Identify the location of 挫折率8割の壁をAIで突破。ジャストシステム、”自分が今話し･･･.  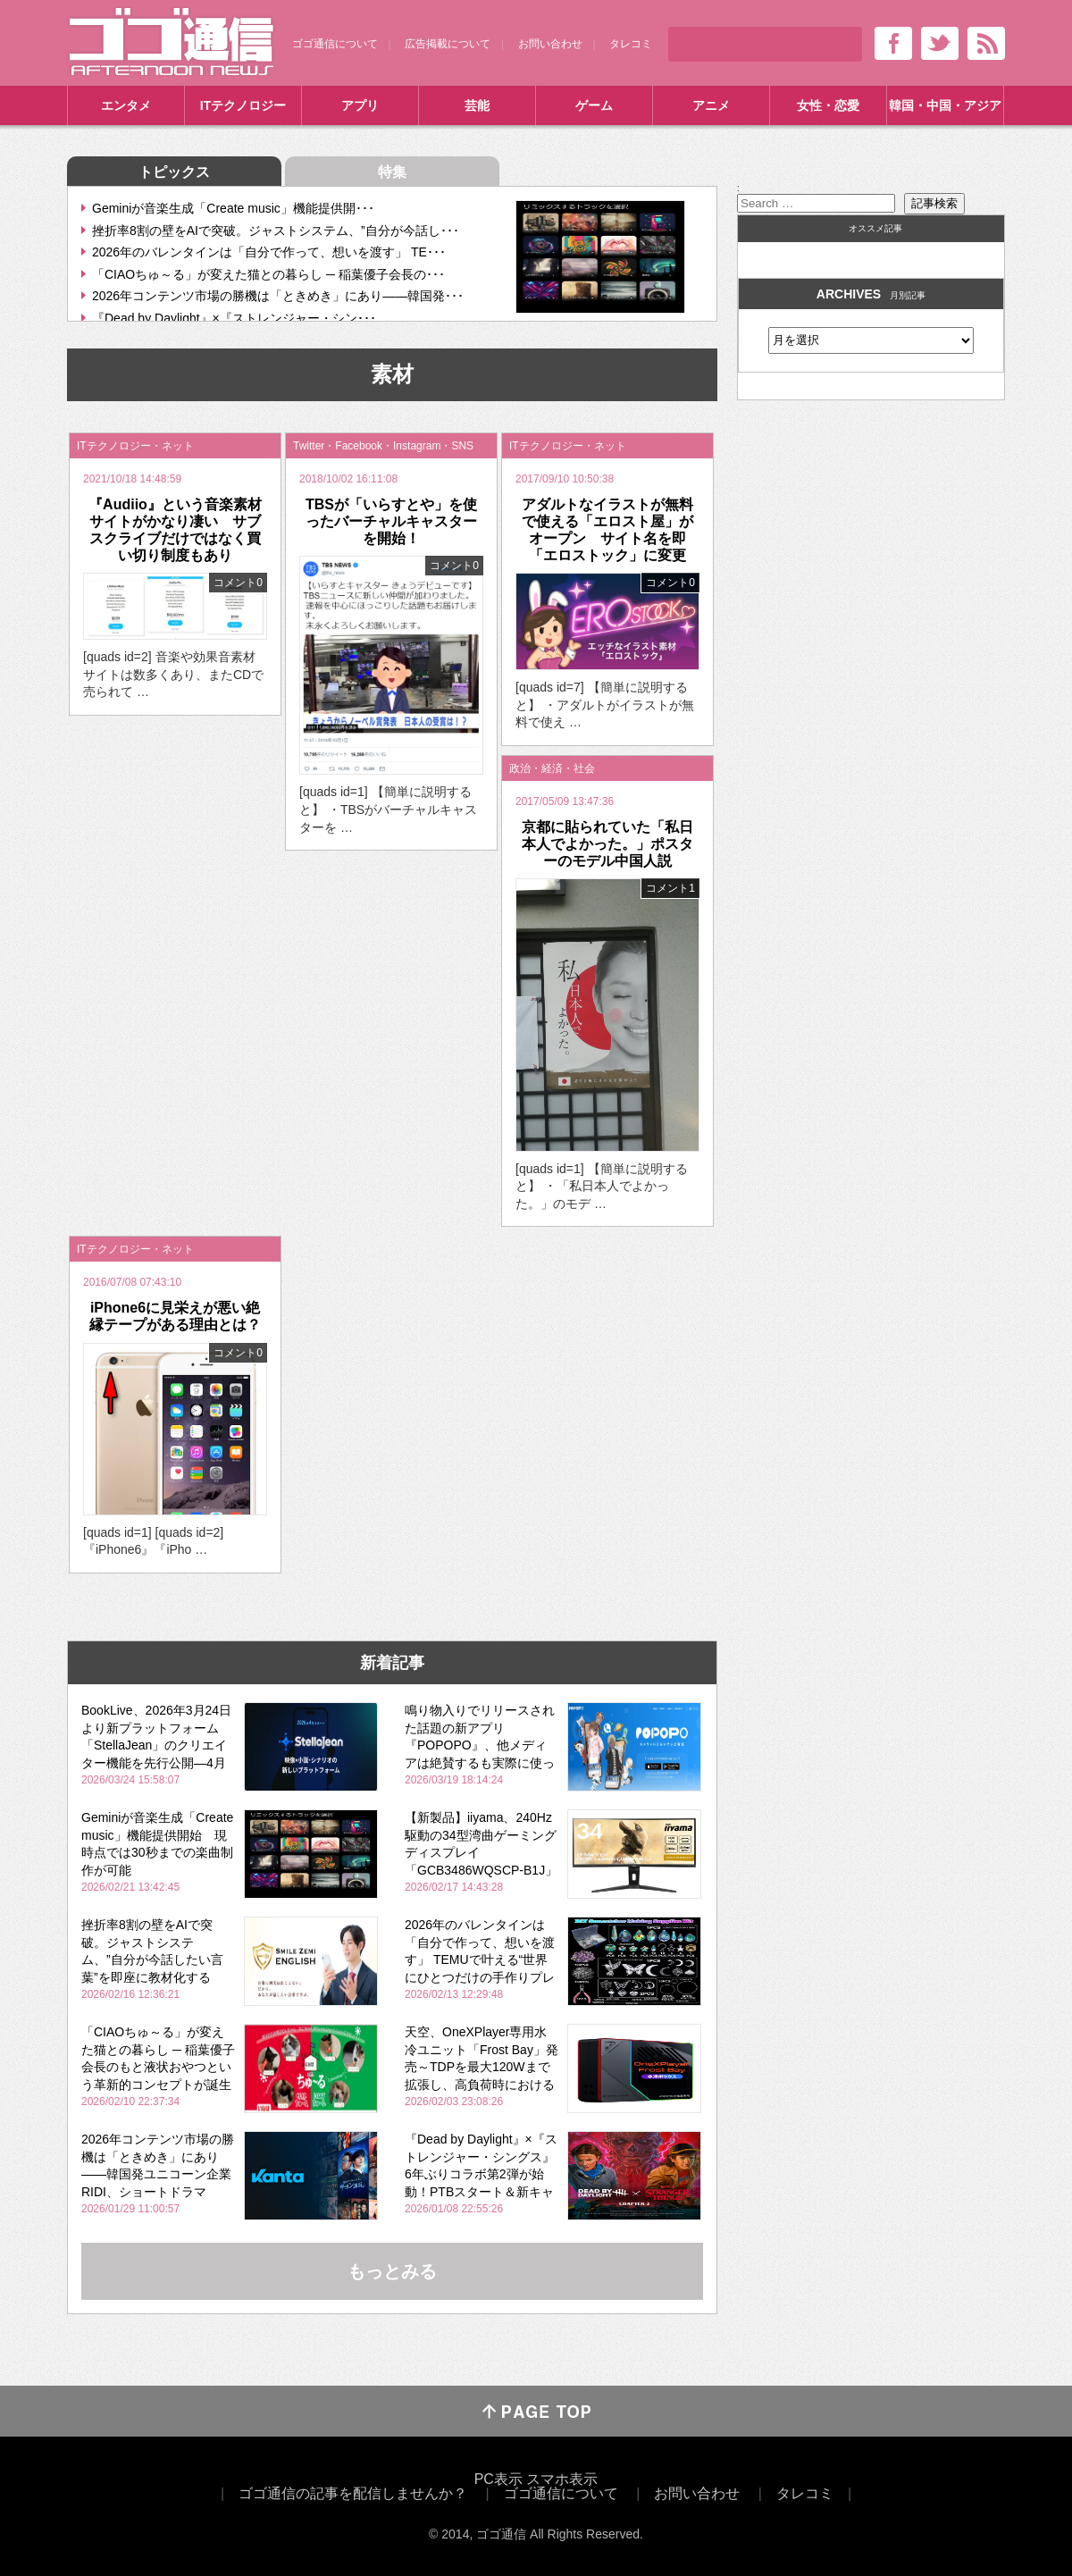
(275, 230).